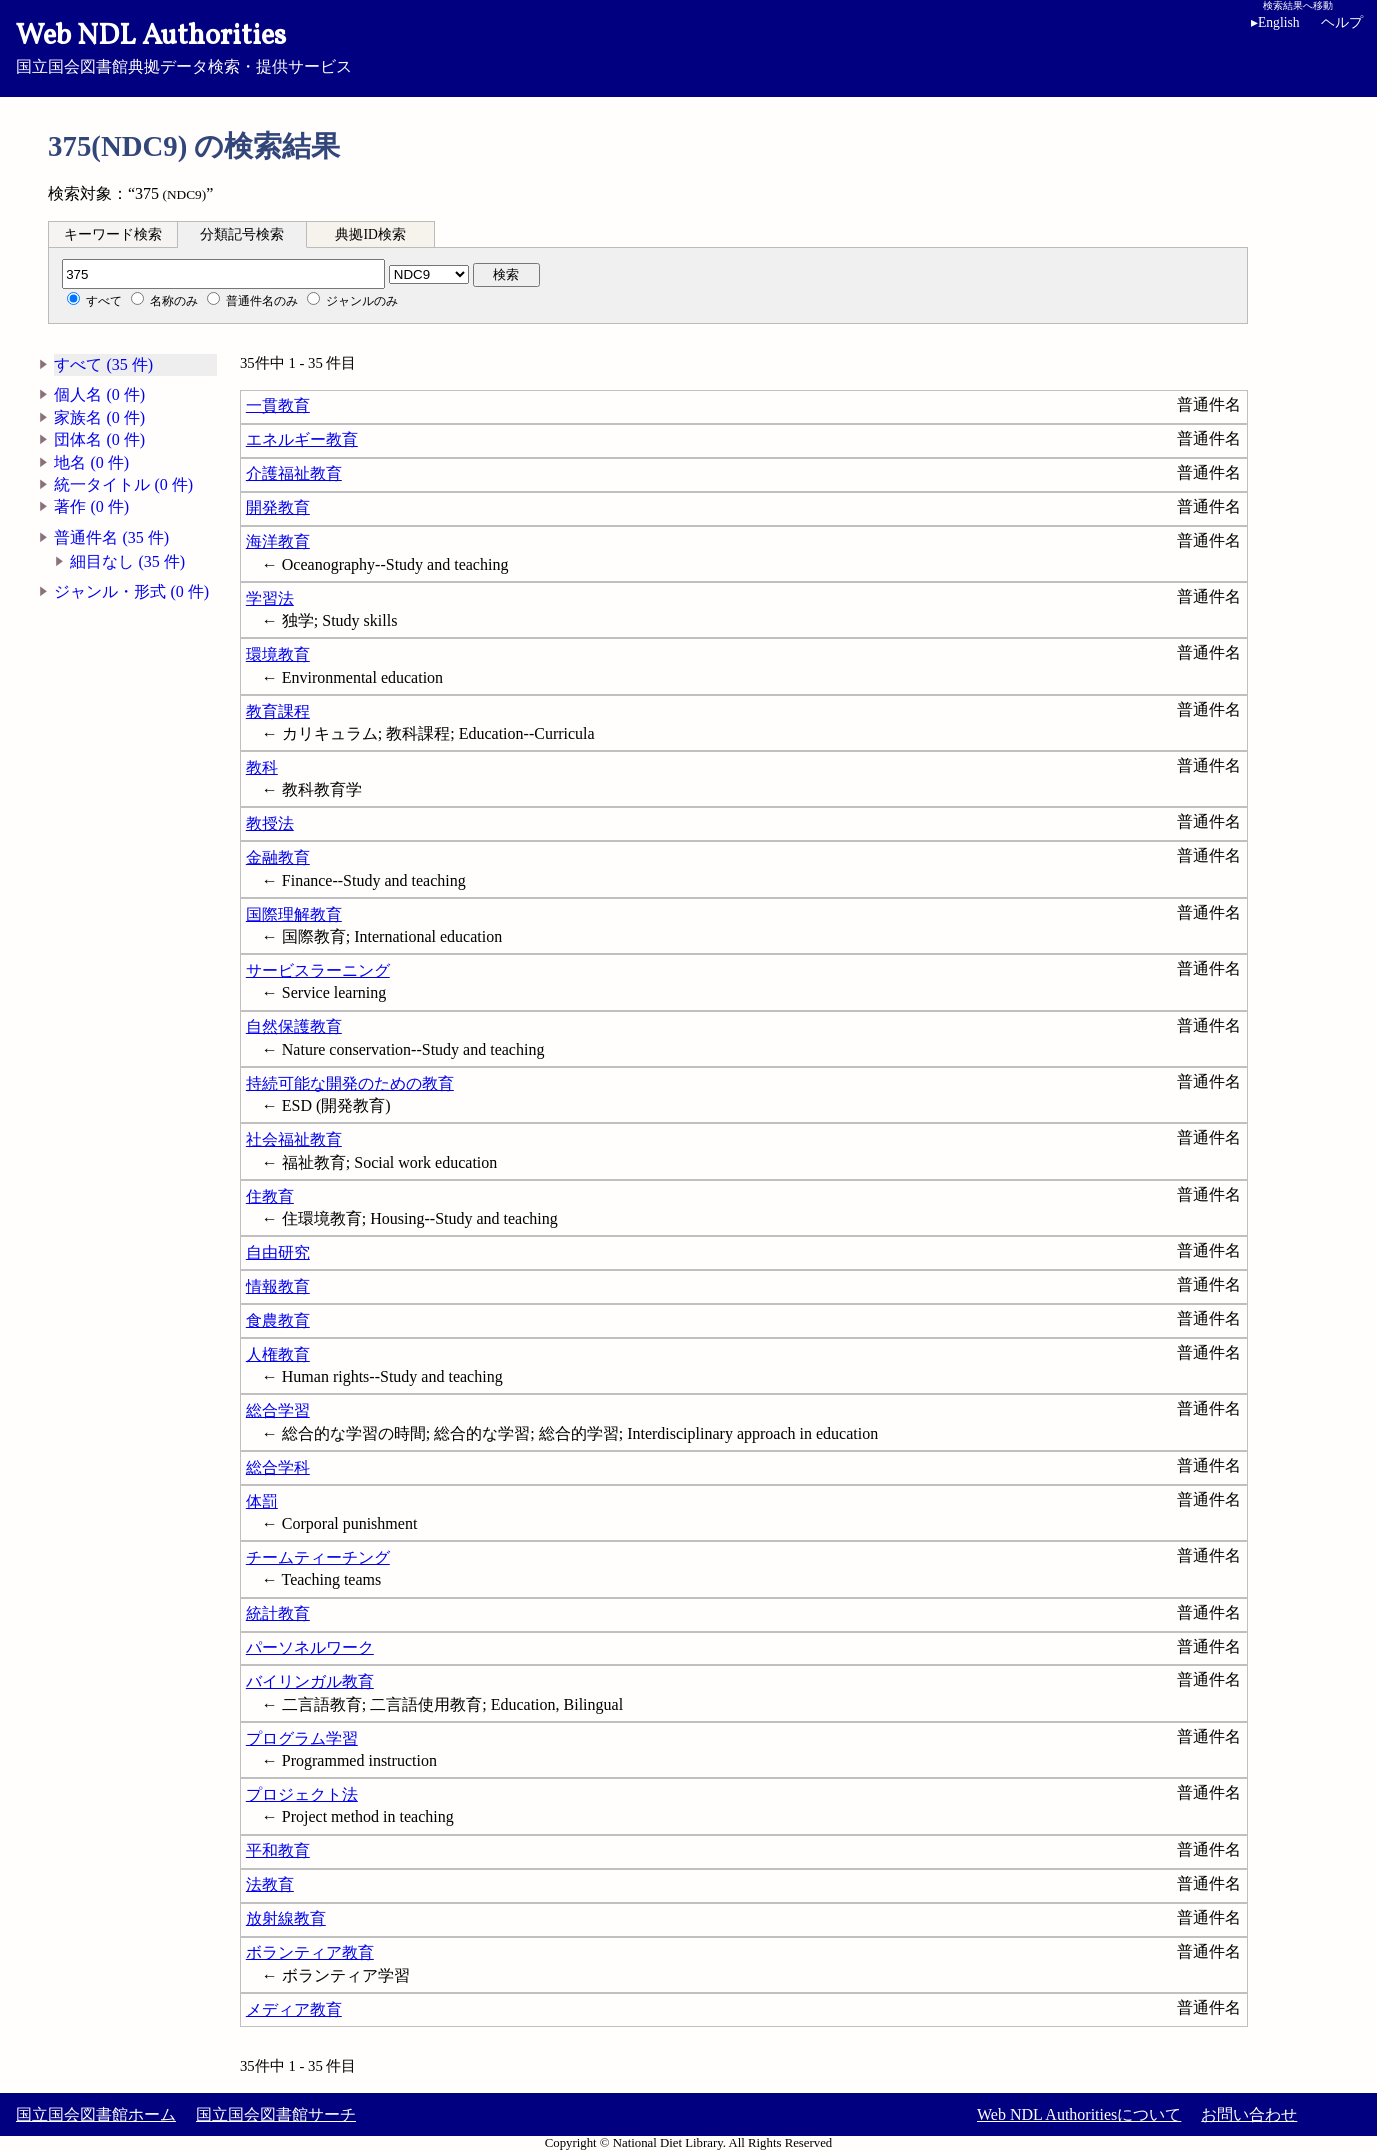  Describe the element at coordinates (294, 1026) in the screenshot. I see `自然保護教育` at that location.